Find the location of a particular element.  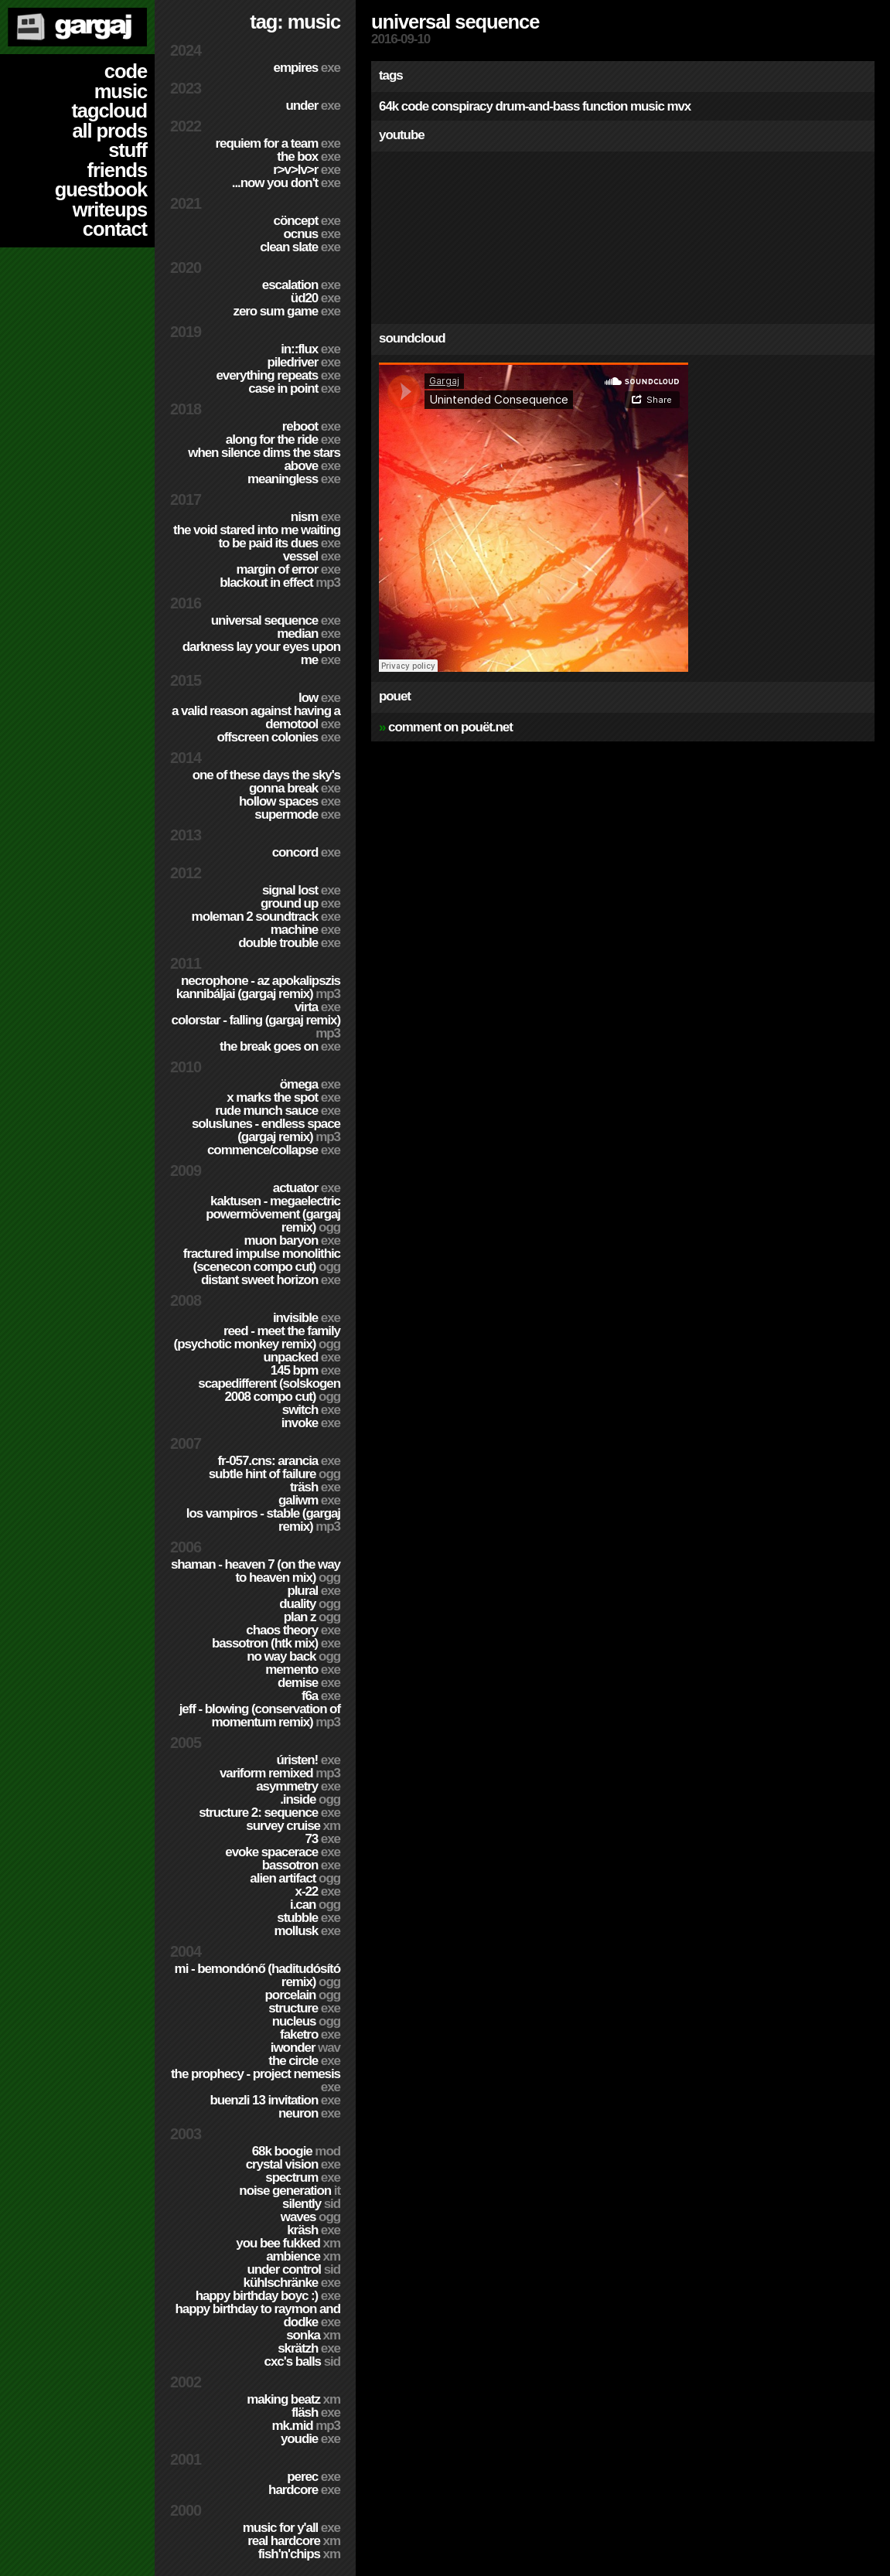

Sonka is located at coordinates (313, 2335).